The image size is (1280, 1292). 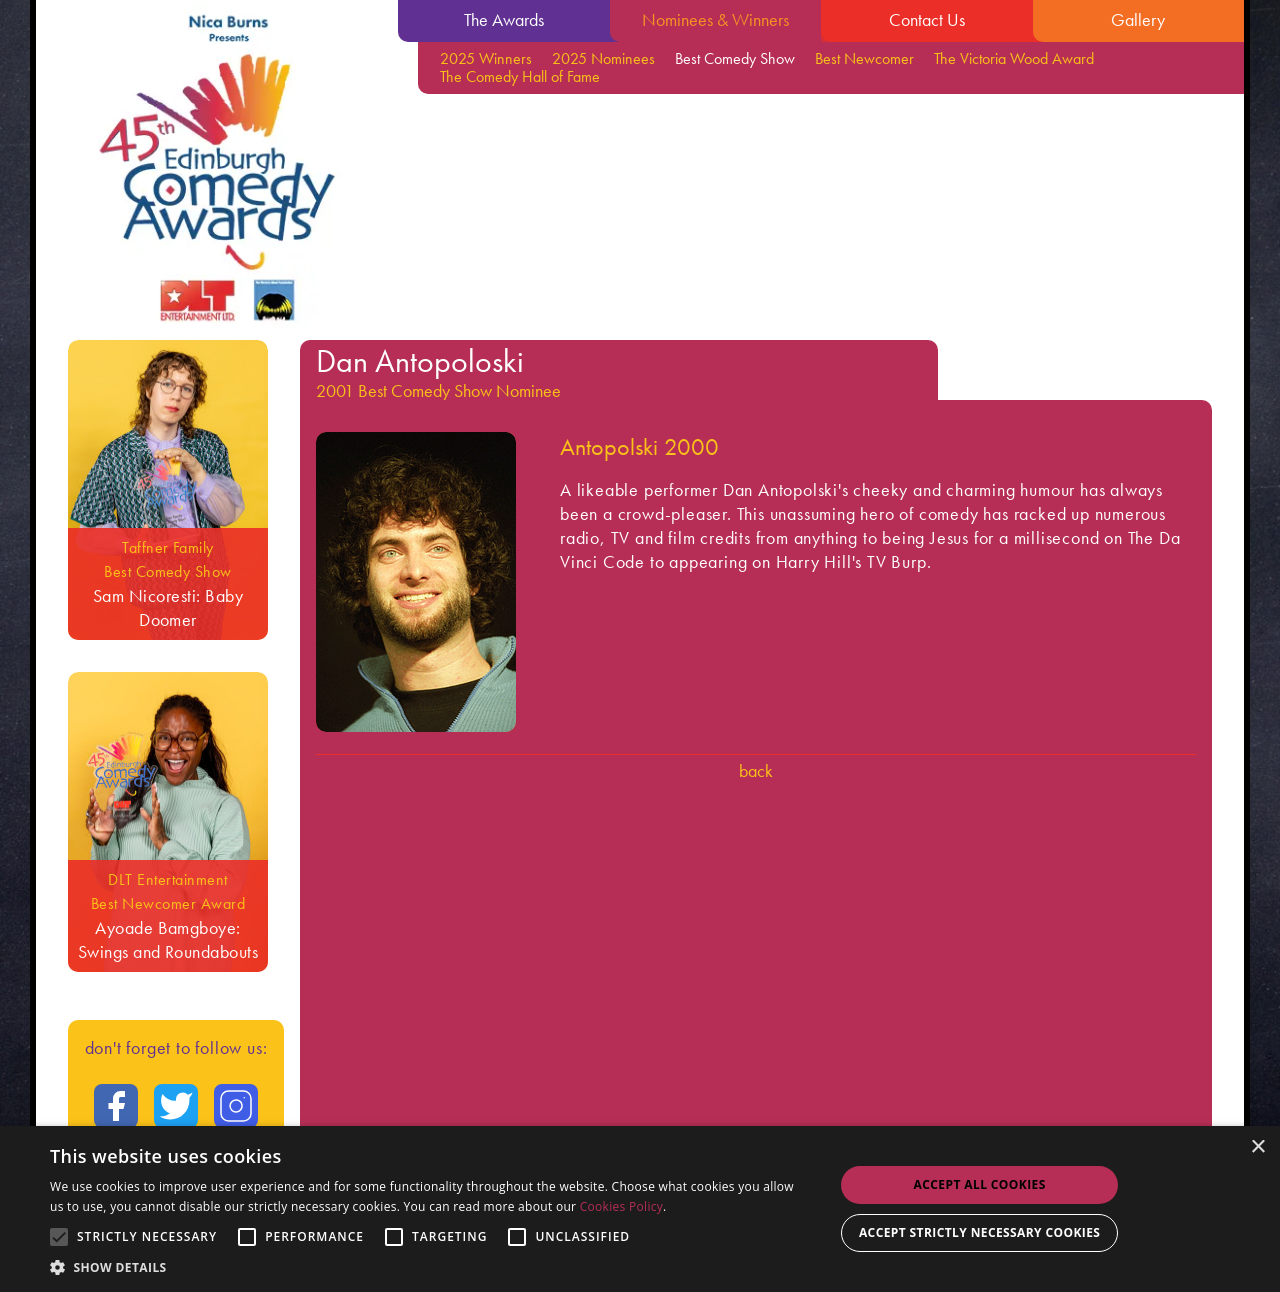 What do you see at coordinates (621, 1206) in the screenshot?
I see `Cookies Policy` at bounding box center [621, 1206].